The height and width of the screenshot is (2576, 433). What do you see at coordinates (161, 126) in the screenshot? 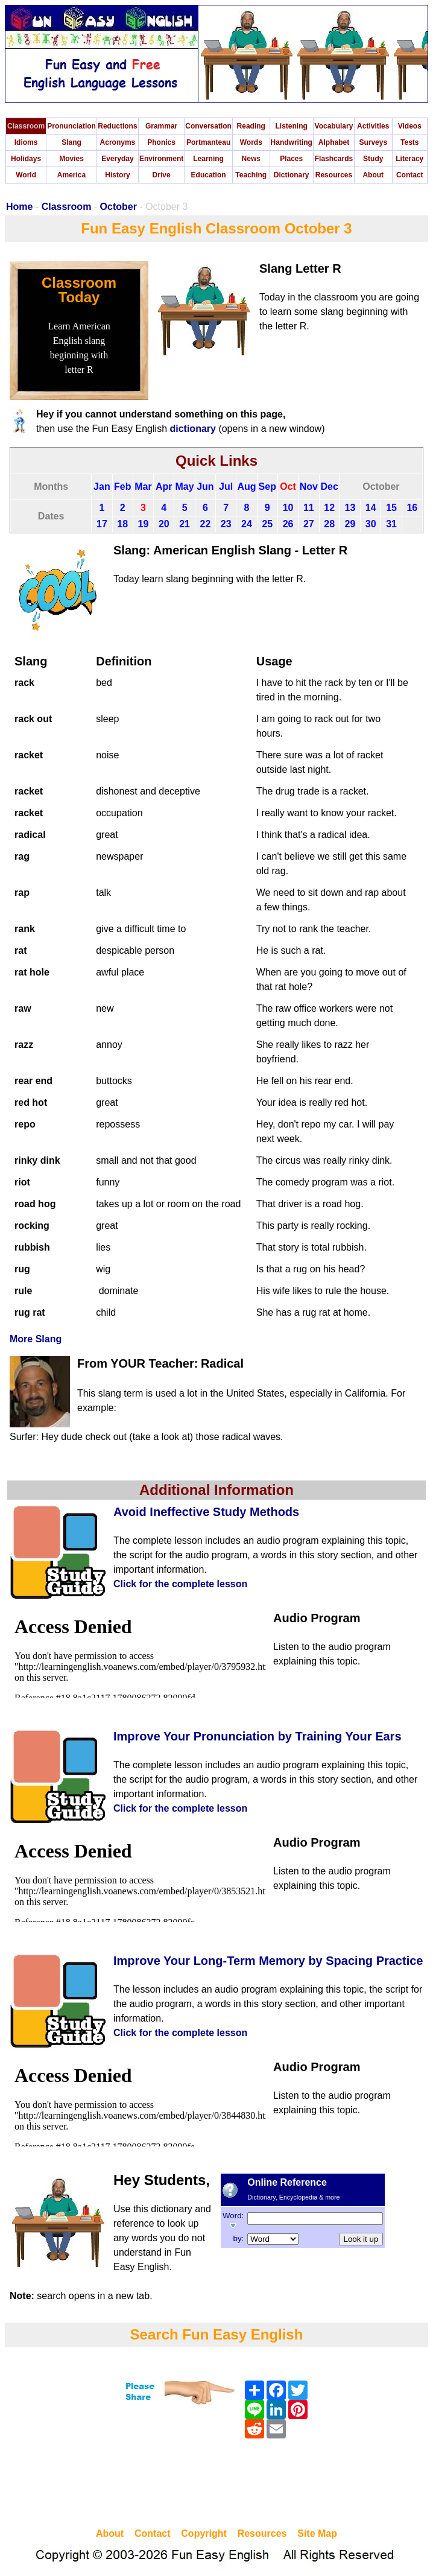
I see `Grammar` at bounding box center [161, 126].